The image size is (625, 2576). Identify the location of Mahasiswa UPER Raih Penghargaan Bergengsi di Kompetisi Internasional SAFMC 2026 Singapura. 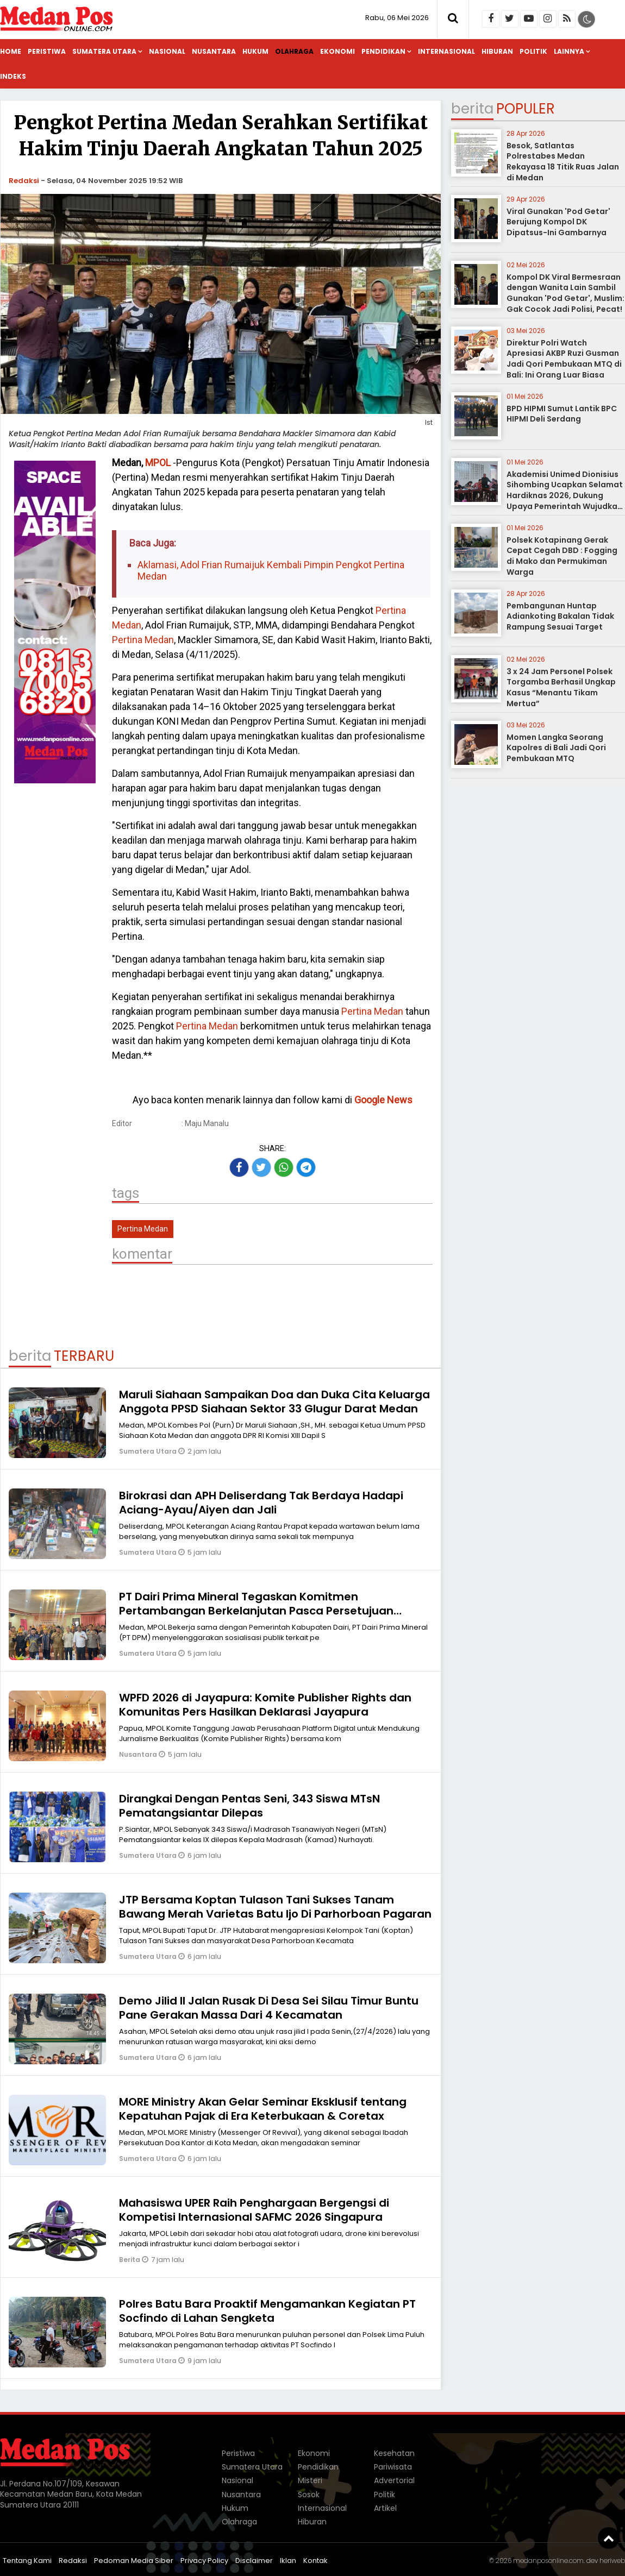
(254, 2210).